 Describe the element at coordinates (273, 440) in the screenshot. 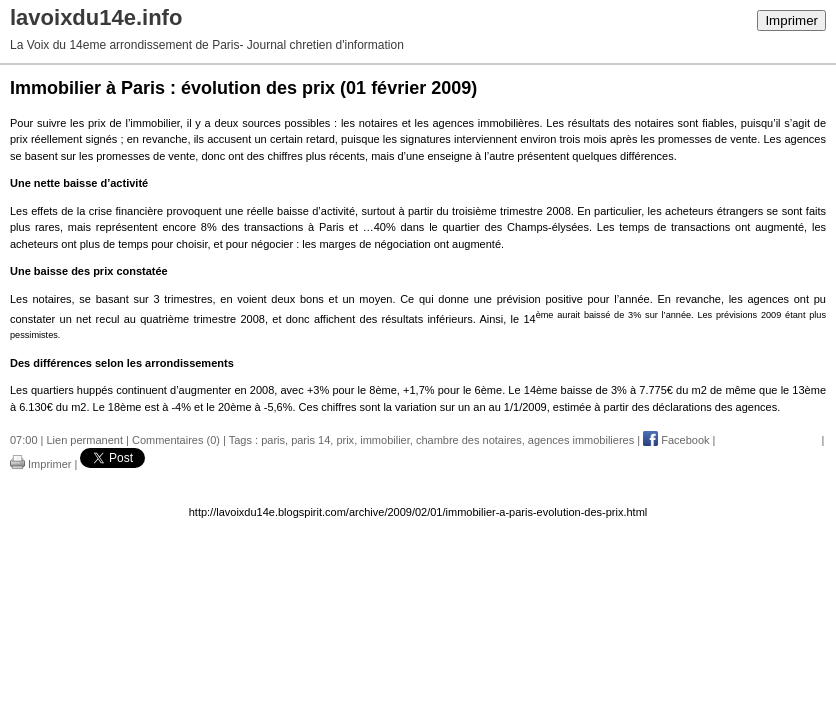

I see `paris` at that location.